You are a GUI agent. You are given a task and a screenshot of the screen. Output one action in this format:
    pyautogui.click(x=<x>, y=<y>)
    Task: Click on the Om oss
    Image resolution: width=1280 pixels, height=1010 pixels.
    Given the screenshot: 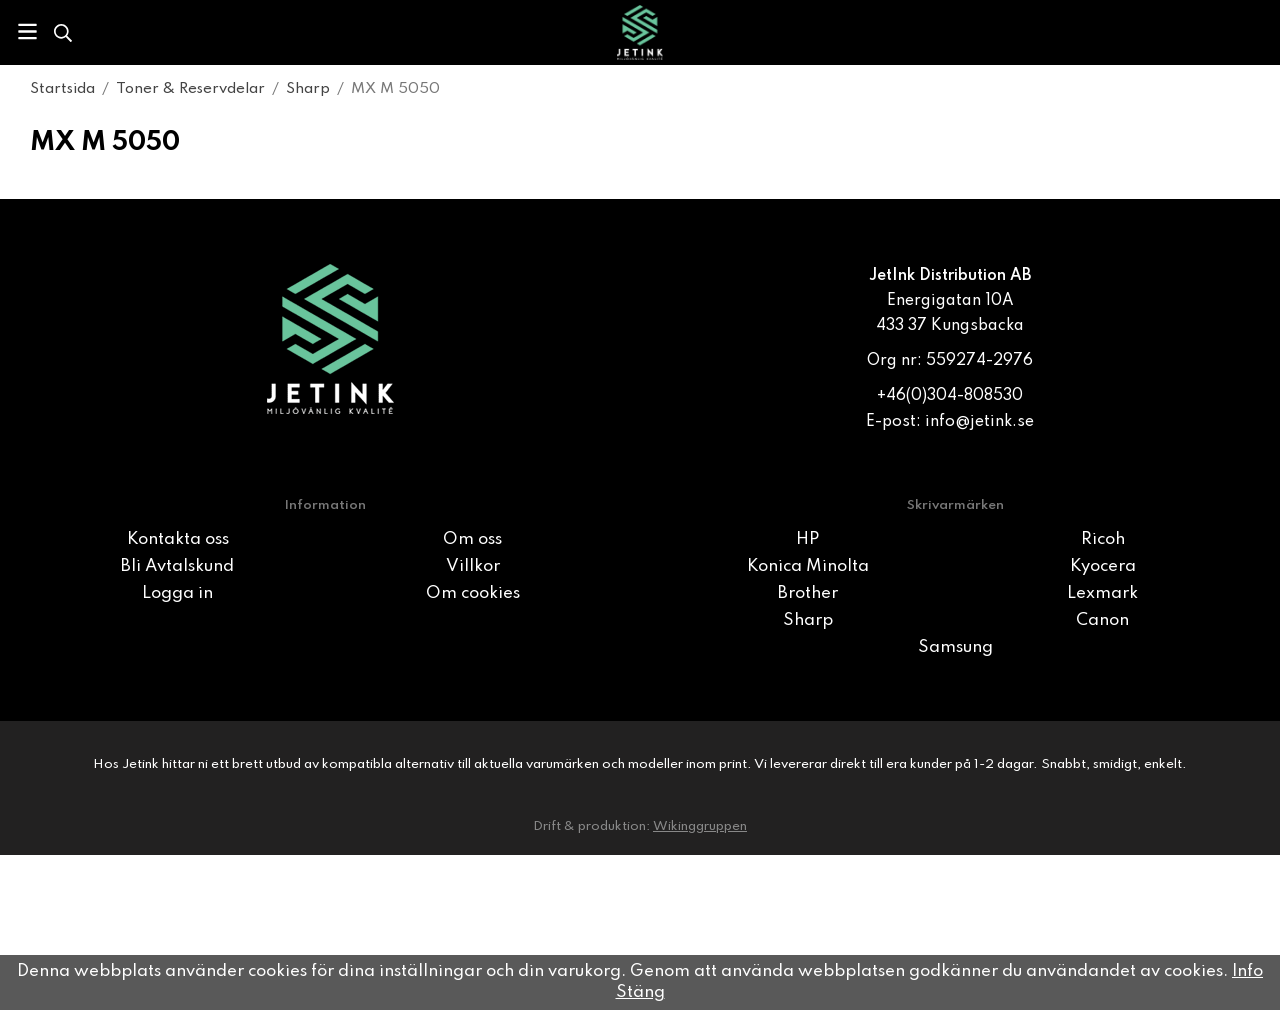 What is the action you would take?
    pyautogui.click(x=472, y=539)
    